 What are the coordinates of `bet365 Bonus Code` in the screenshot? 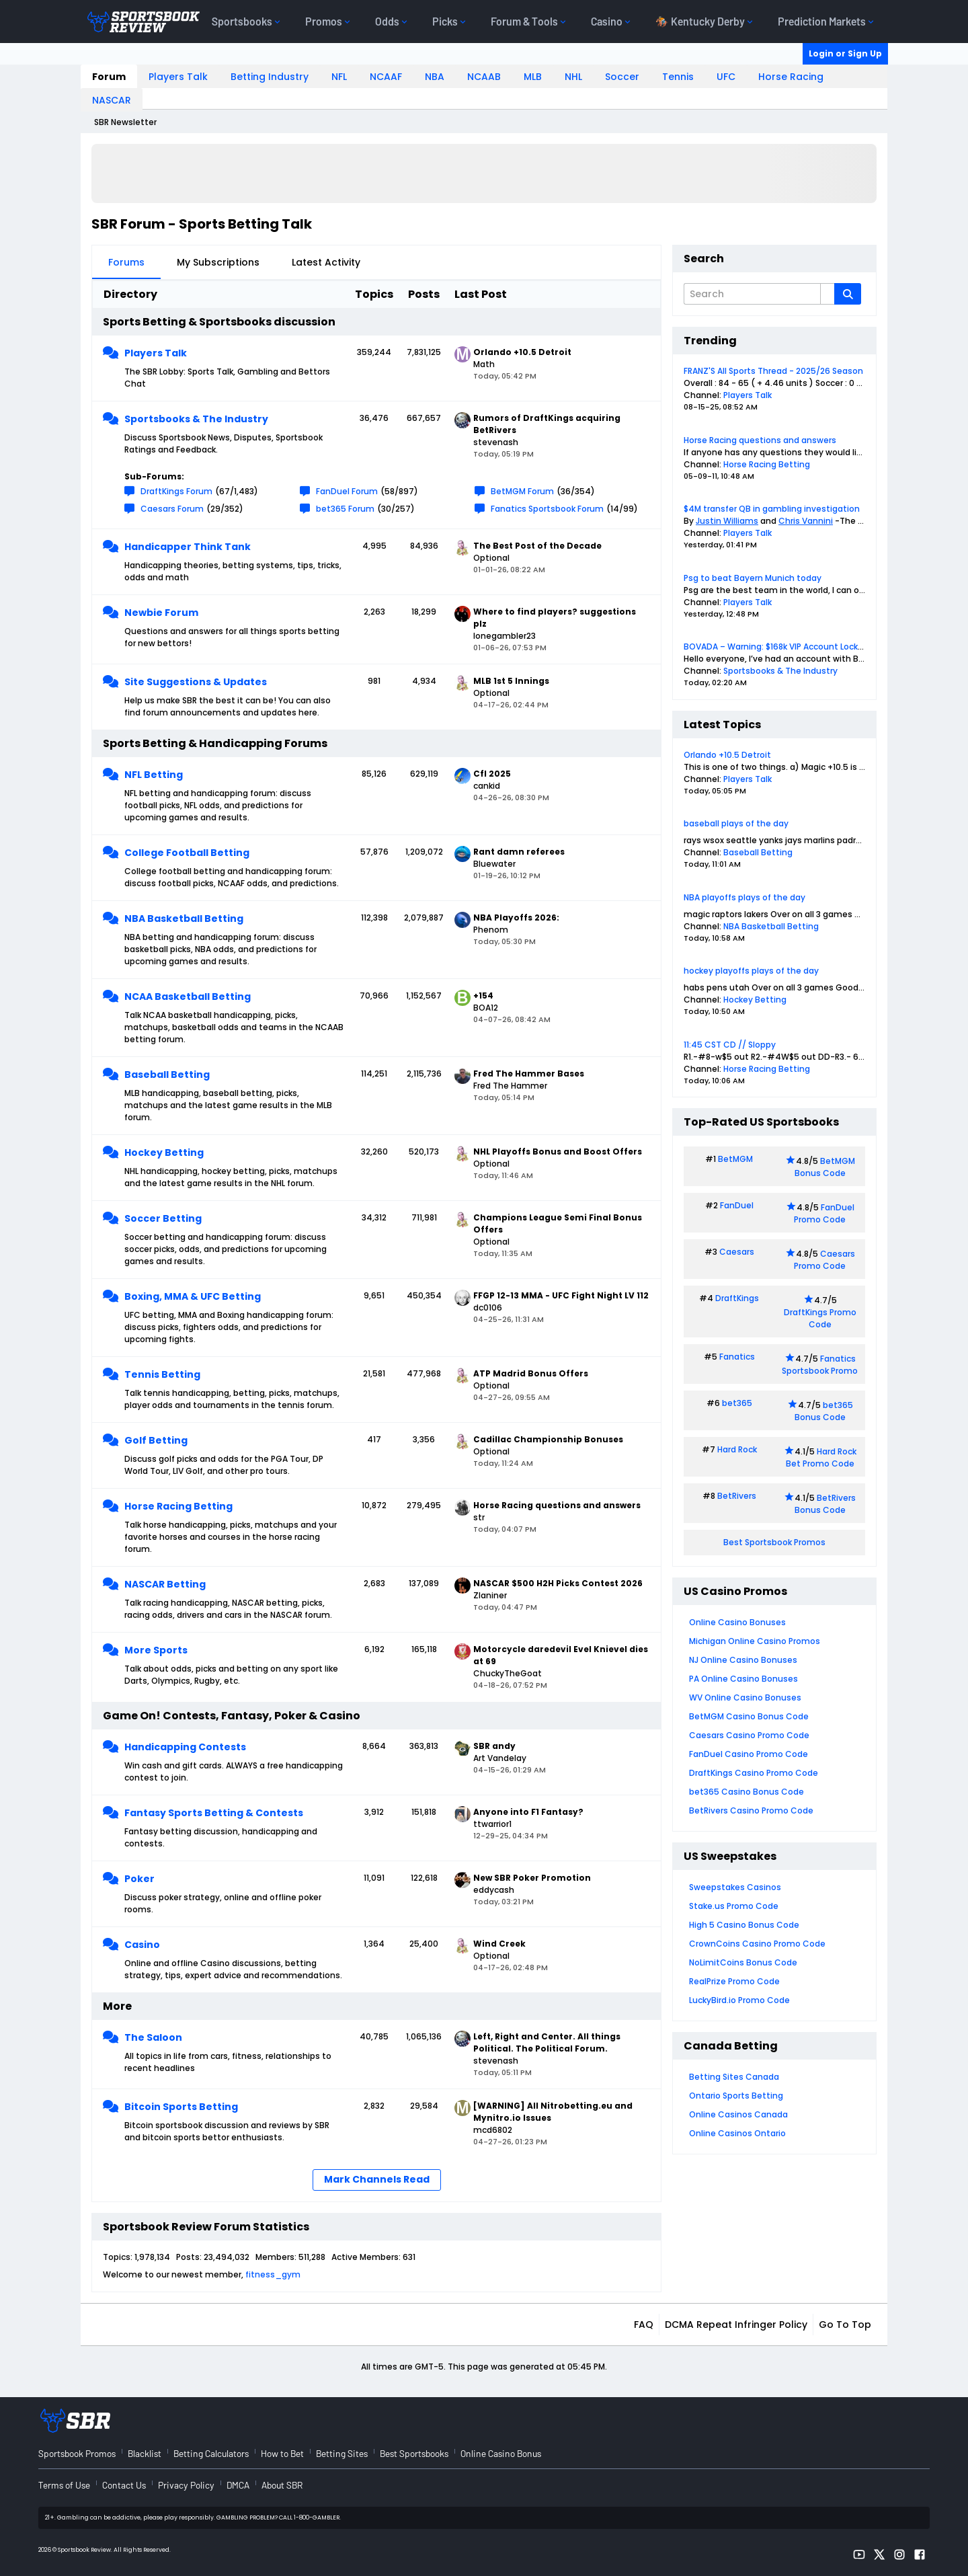 It's located at (824, 1411).